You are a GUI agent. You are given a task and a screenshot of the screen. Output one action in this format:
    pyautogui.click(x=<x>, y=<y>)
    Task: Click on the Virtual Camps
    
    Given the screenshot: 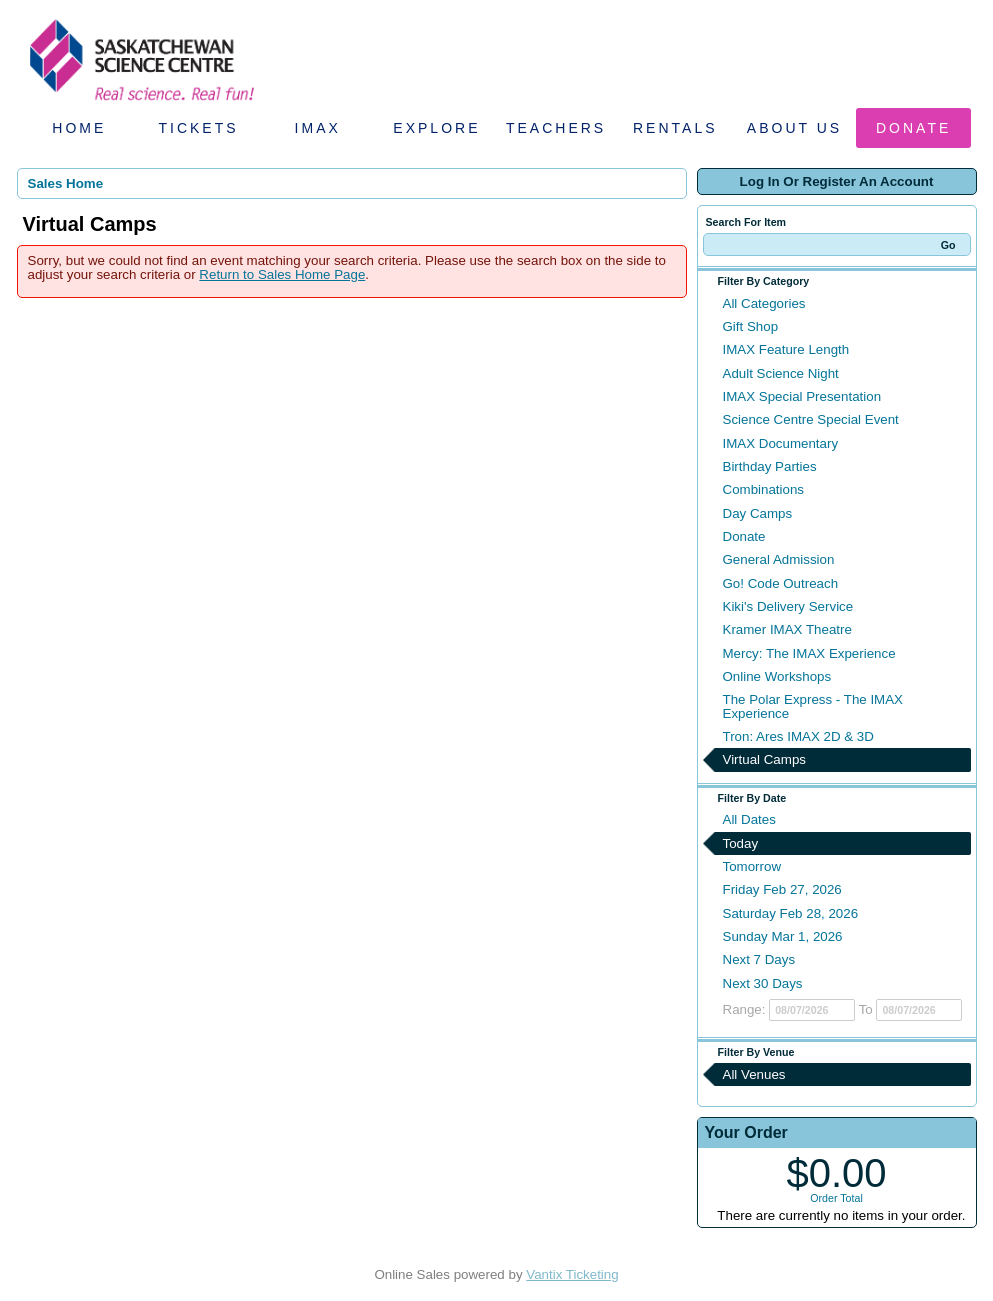 What is the action you would take?
    pyautogui.click(x=764, y=759)
    